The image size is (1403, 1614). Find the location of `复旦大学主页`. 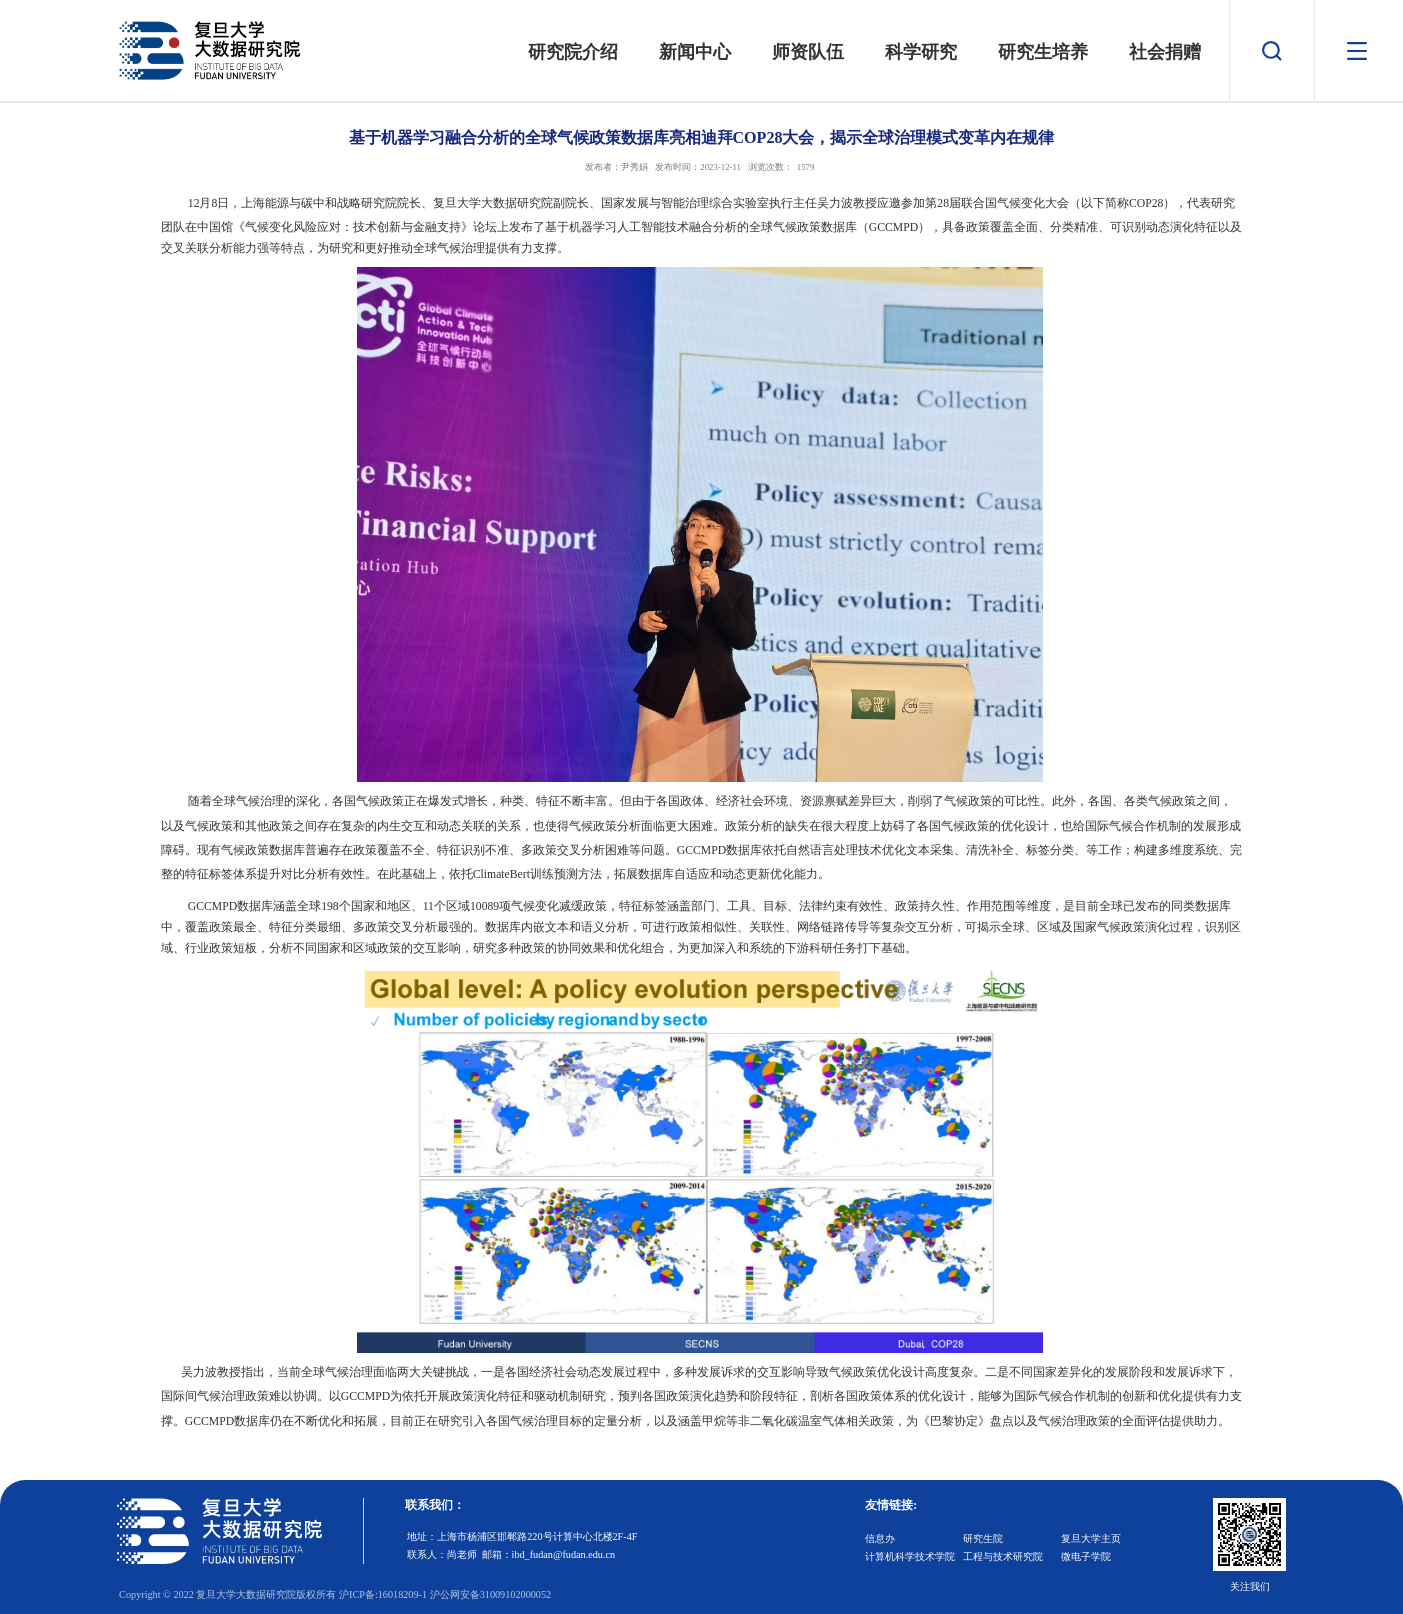

复旦大学主页 is located at coordinates (1091, 1538).